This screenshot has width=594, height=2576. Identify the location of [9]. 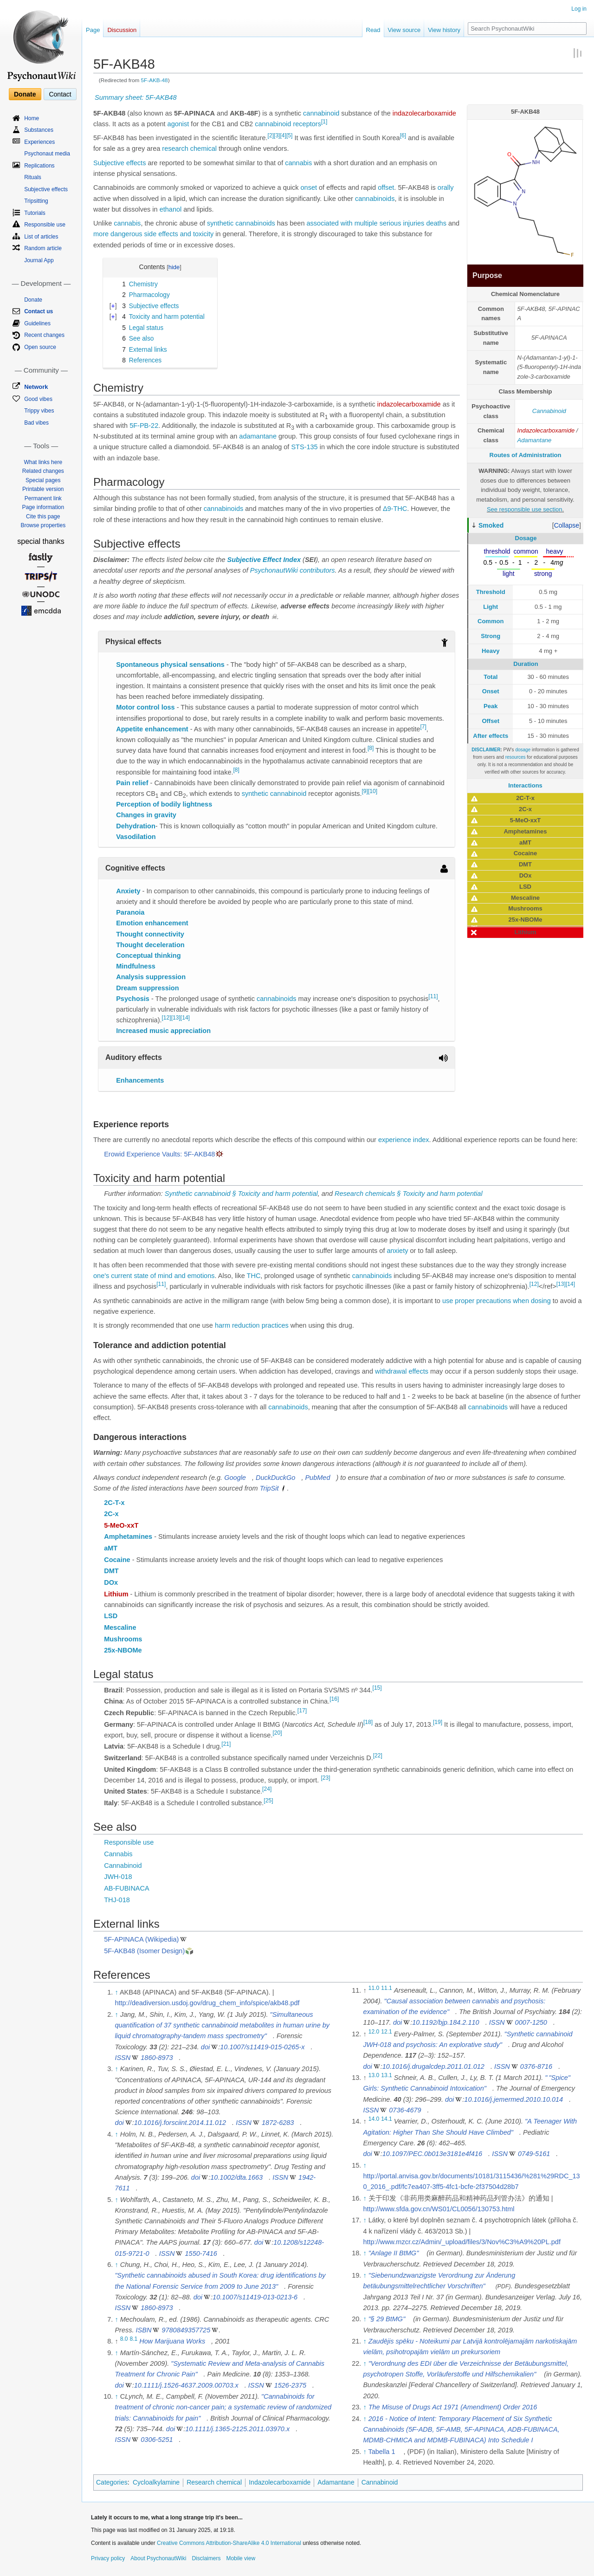
(365, 791).